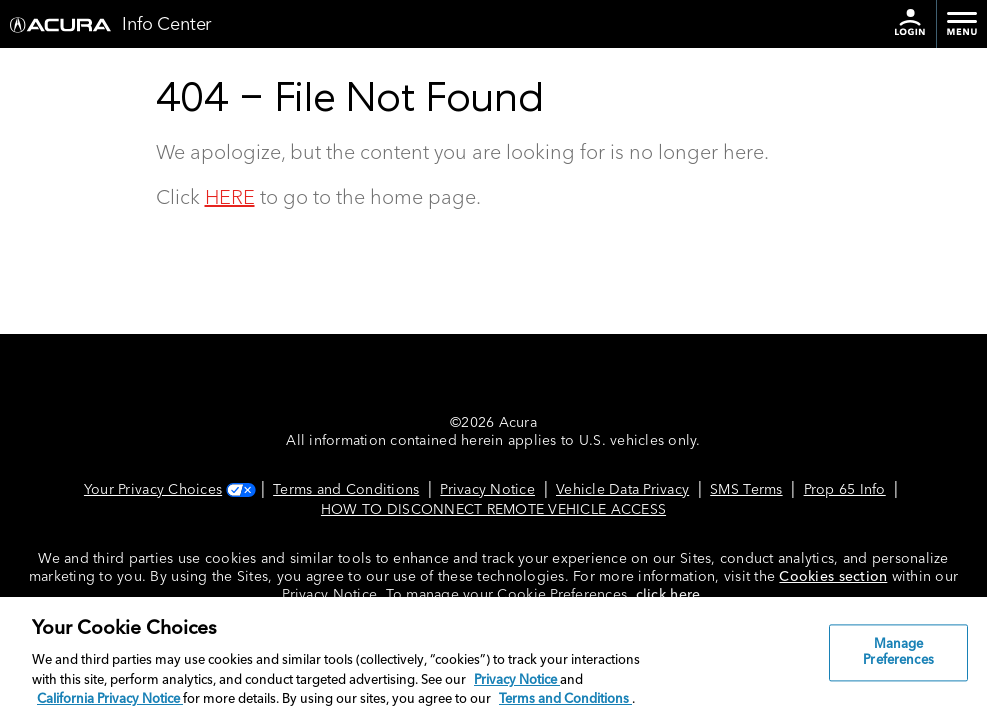 Image resolution: width=987 pixels, height=720 pixels. I want to click on click here., so click(670, 595).